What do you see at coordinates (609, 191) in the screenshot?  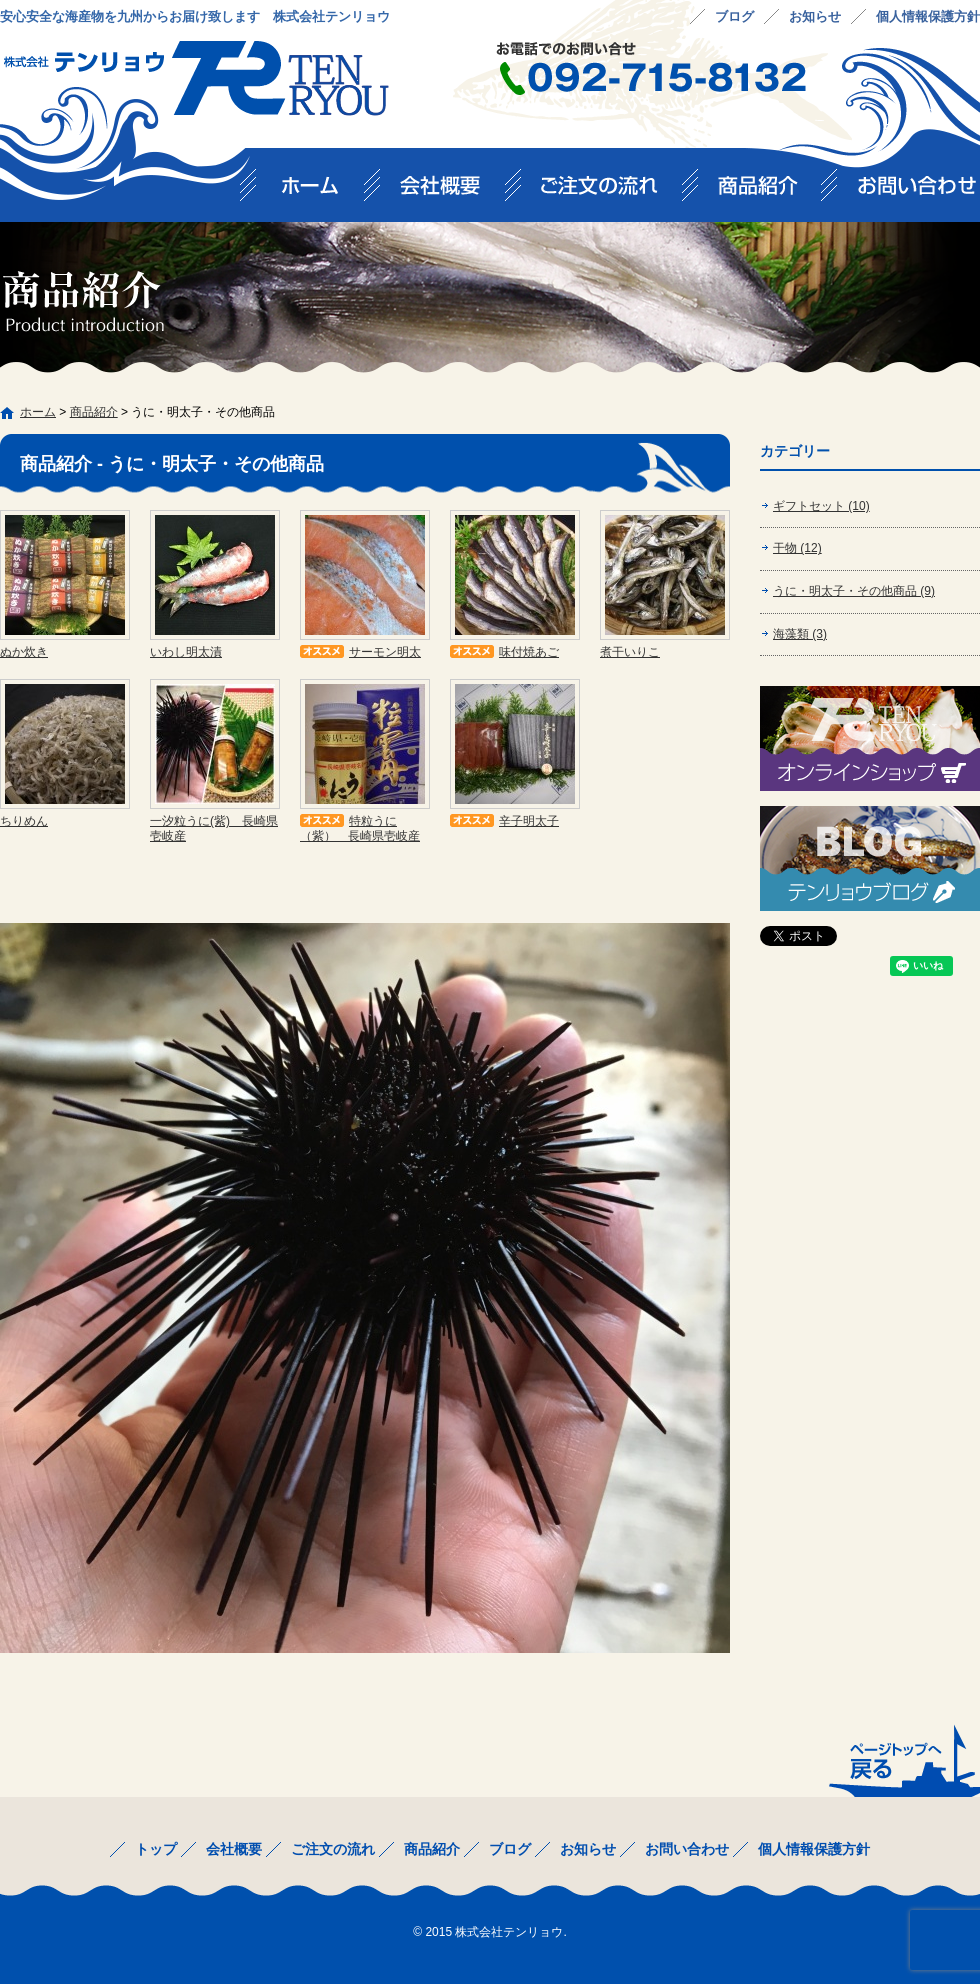 I see `ご注文の流れ` at bounding box center [609, 191].